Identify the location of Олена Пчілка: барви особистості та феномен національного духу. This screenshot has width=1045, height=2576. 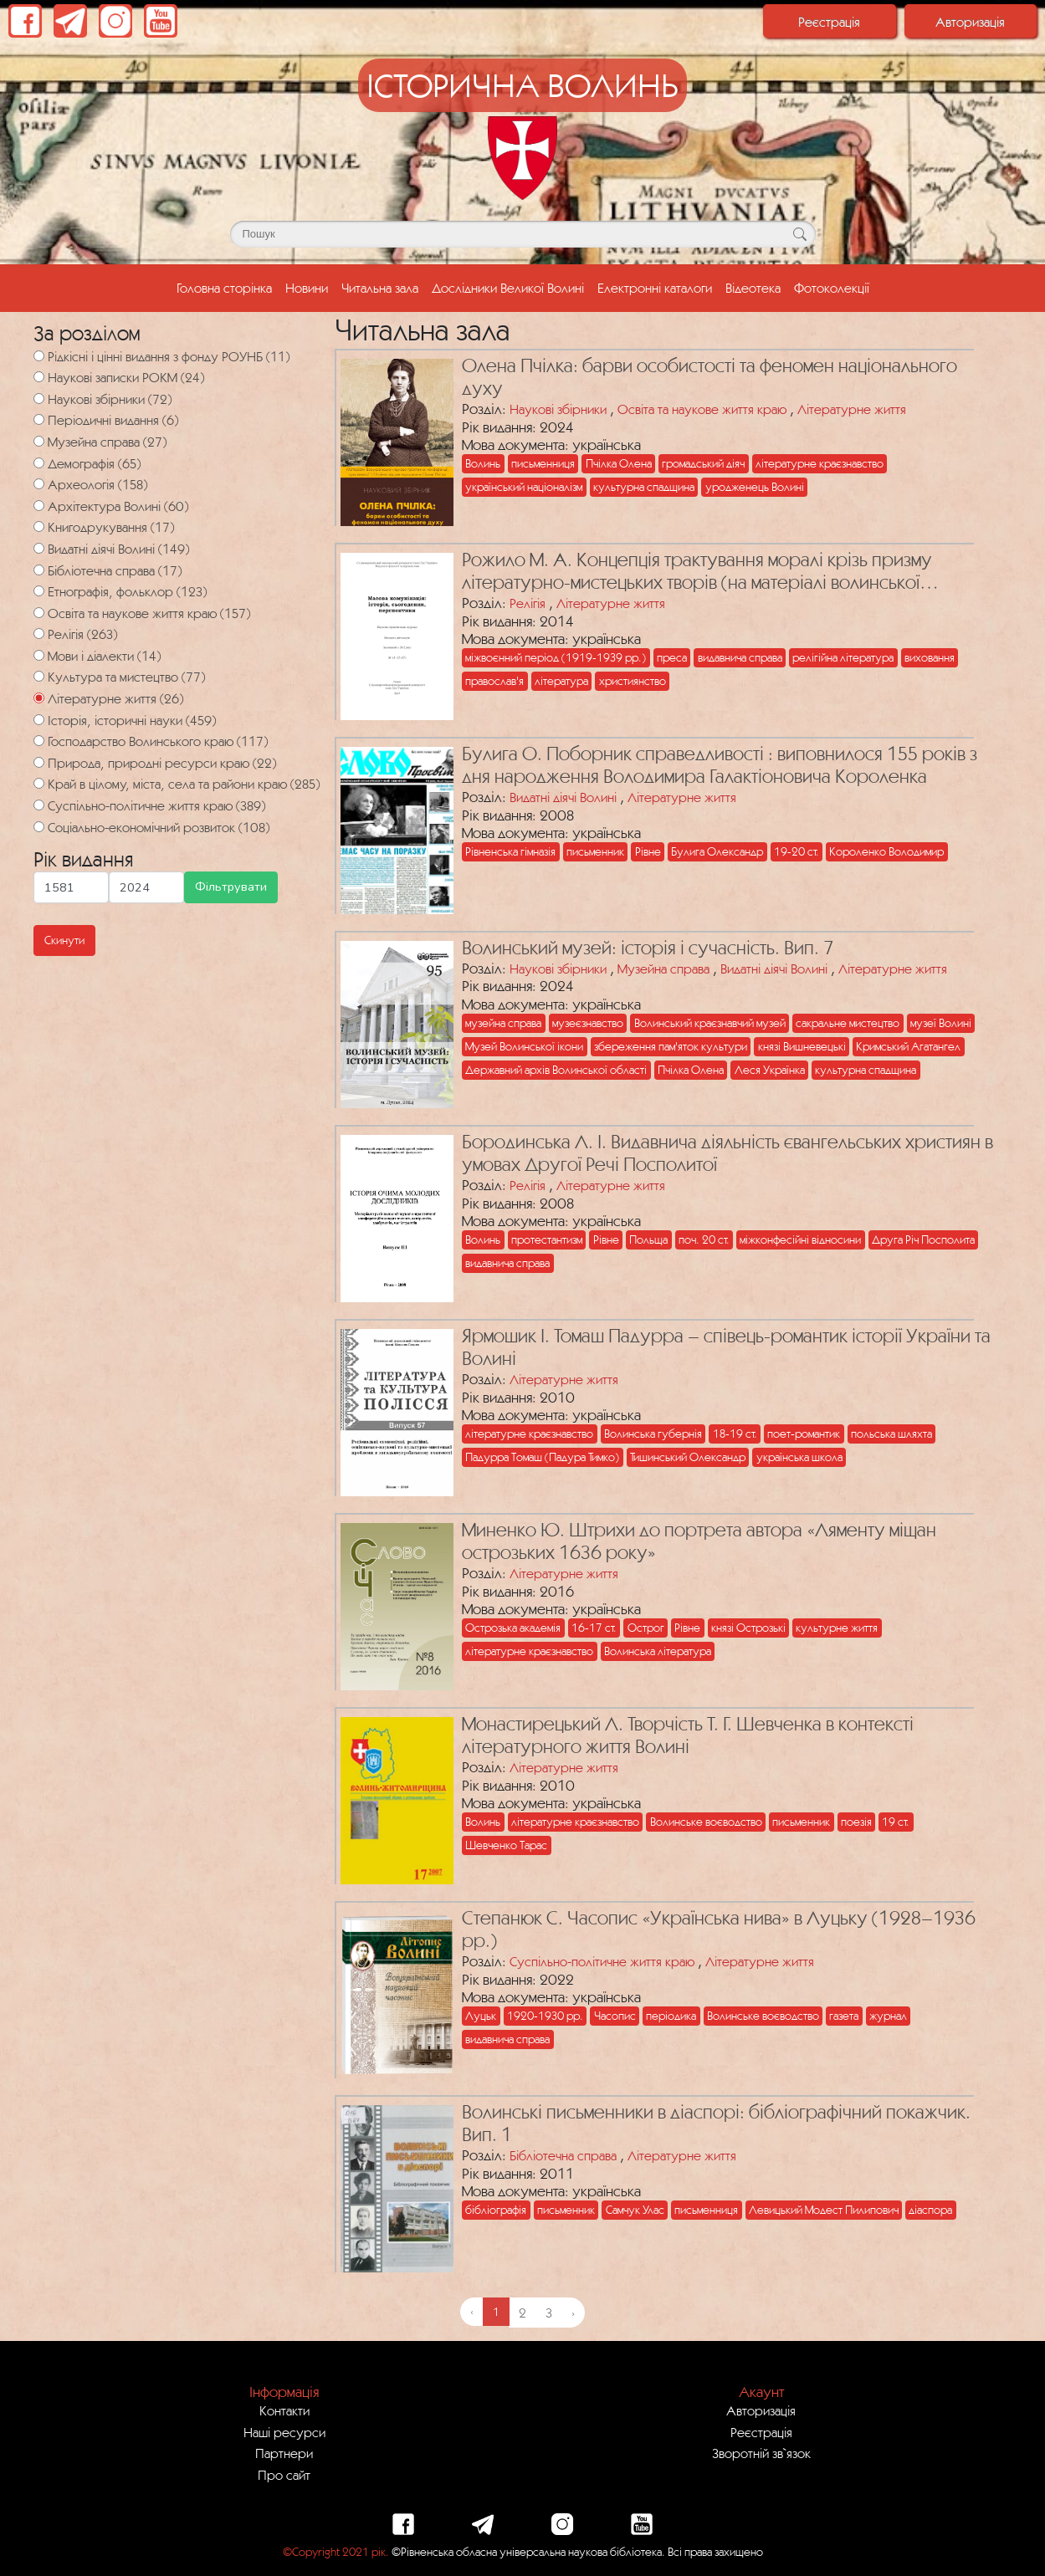
(709, 377).